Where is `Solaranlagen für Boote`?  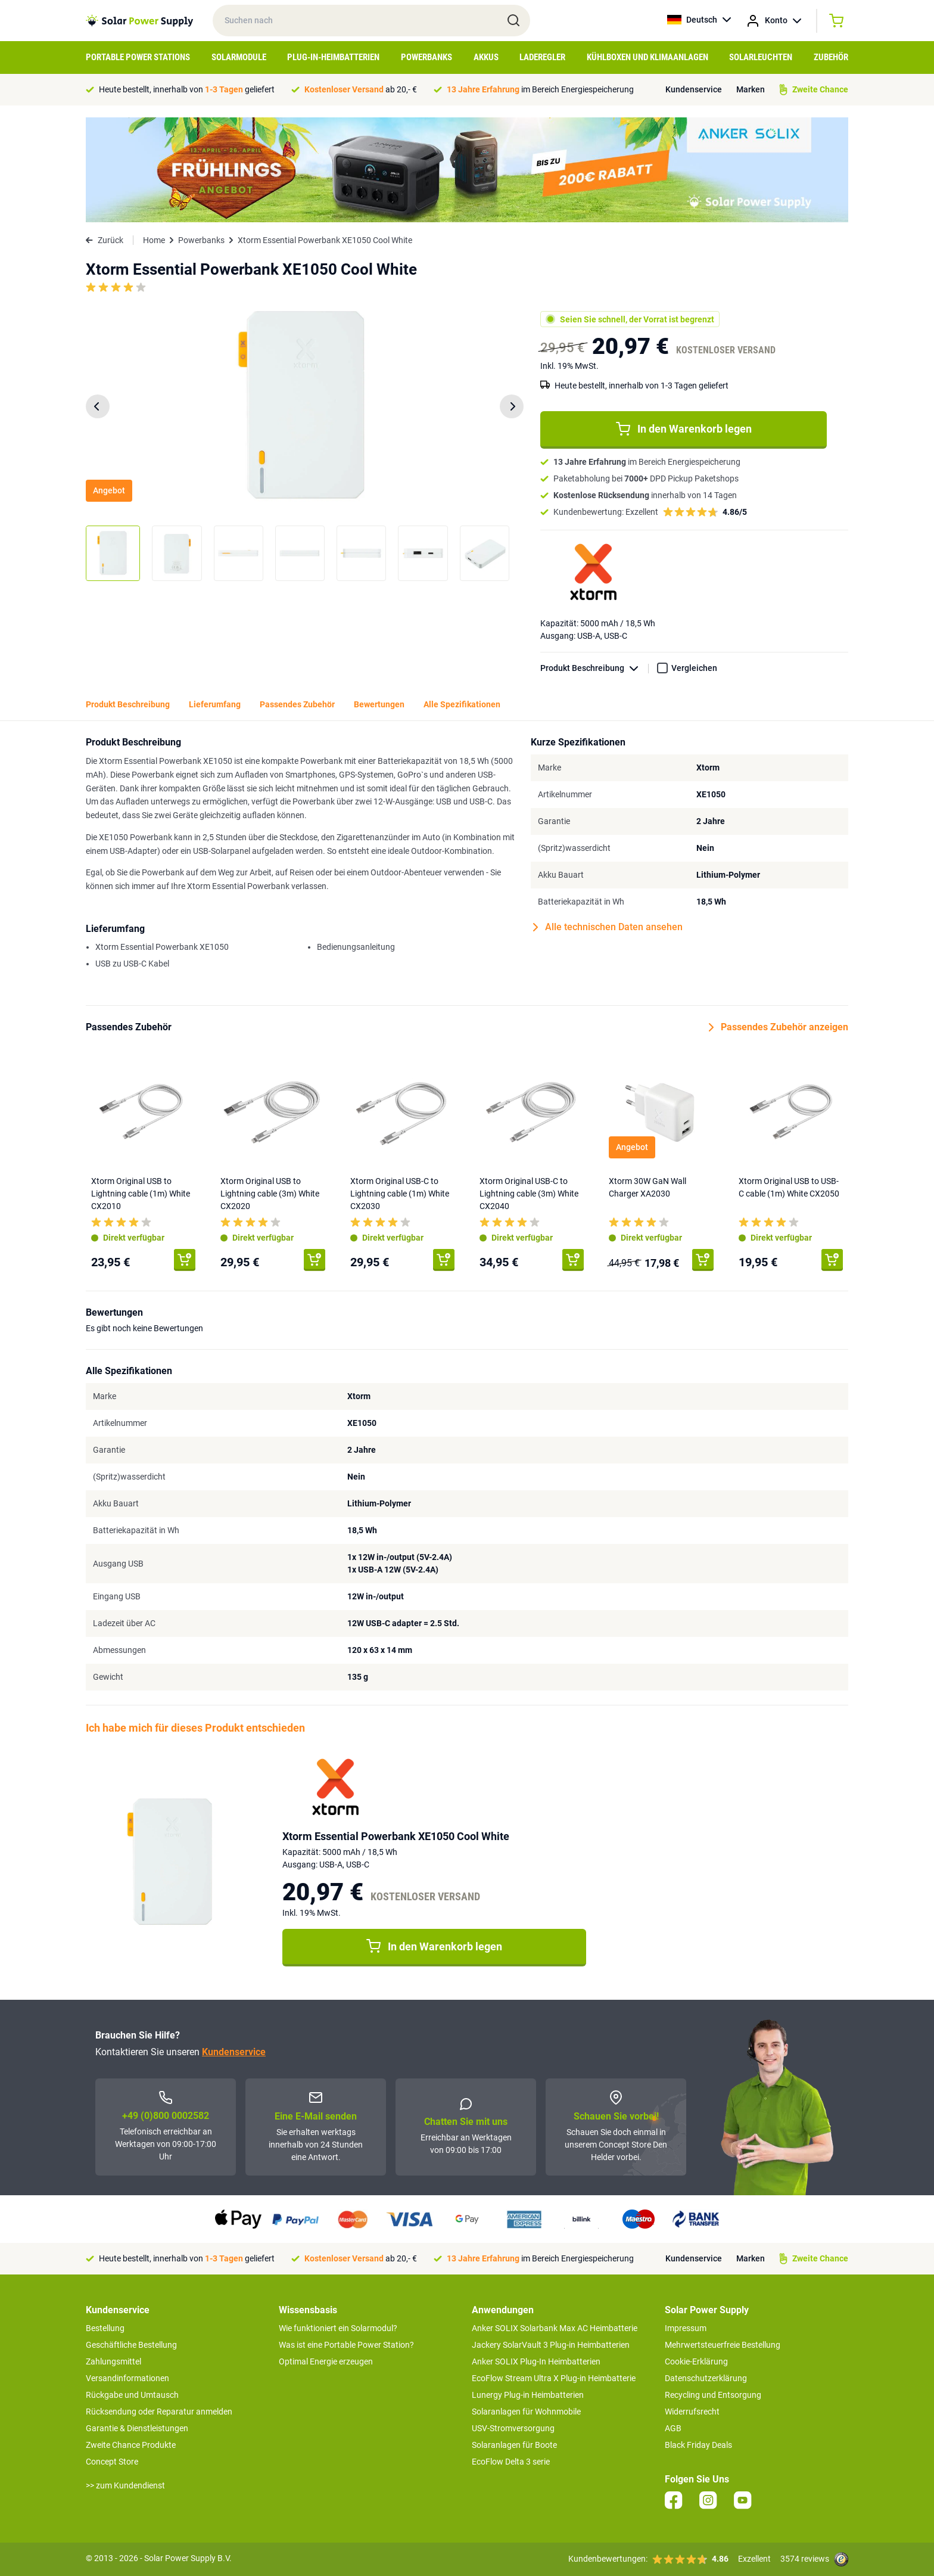
Solaranlagen für Boote is located at coordinates (514, 2445).